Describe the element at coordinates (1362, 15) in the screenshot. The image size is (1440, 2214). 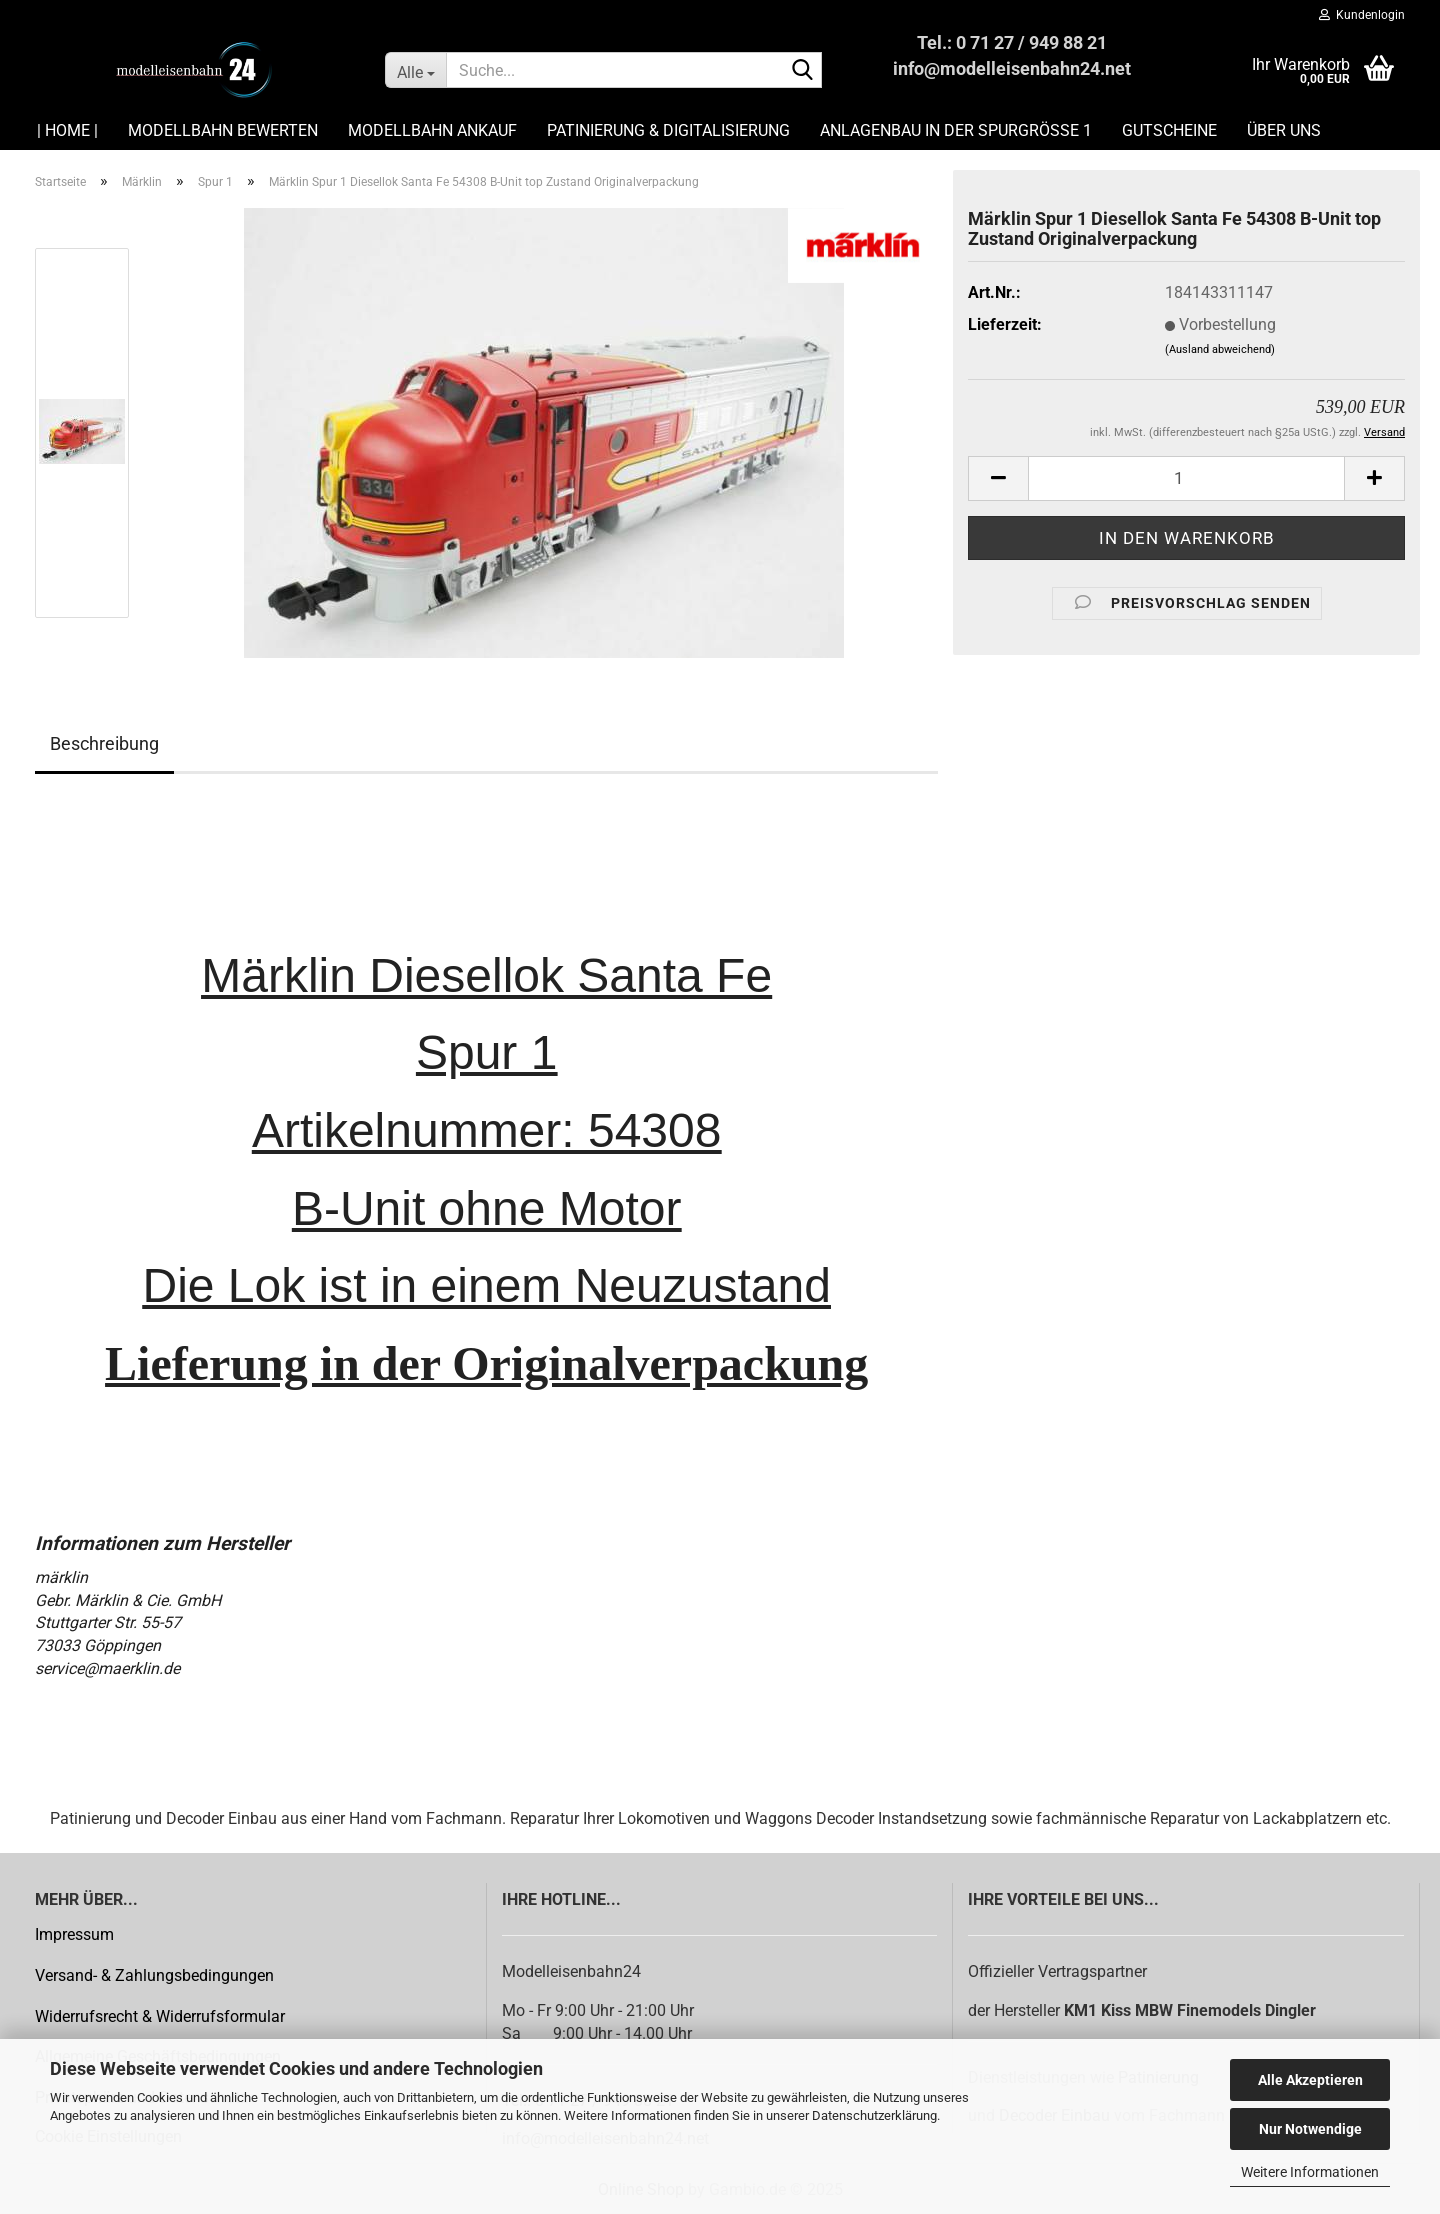
I see `Kundenlogin [button]` at that location.